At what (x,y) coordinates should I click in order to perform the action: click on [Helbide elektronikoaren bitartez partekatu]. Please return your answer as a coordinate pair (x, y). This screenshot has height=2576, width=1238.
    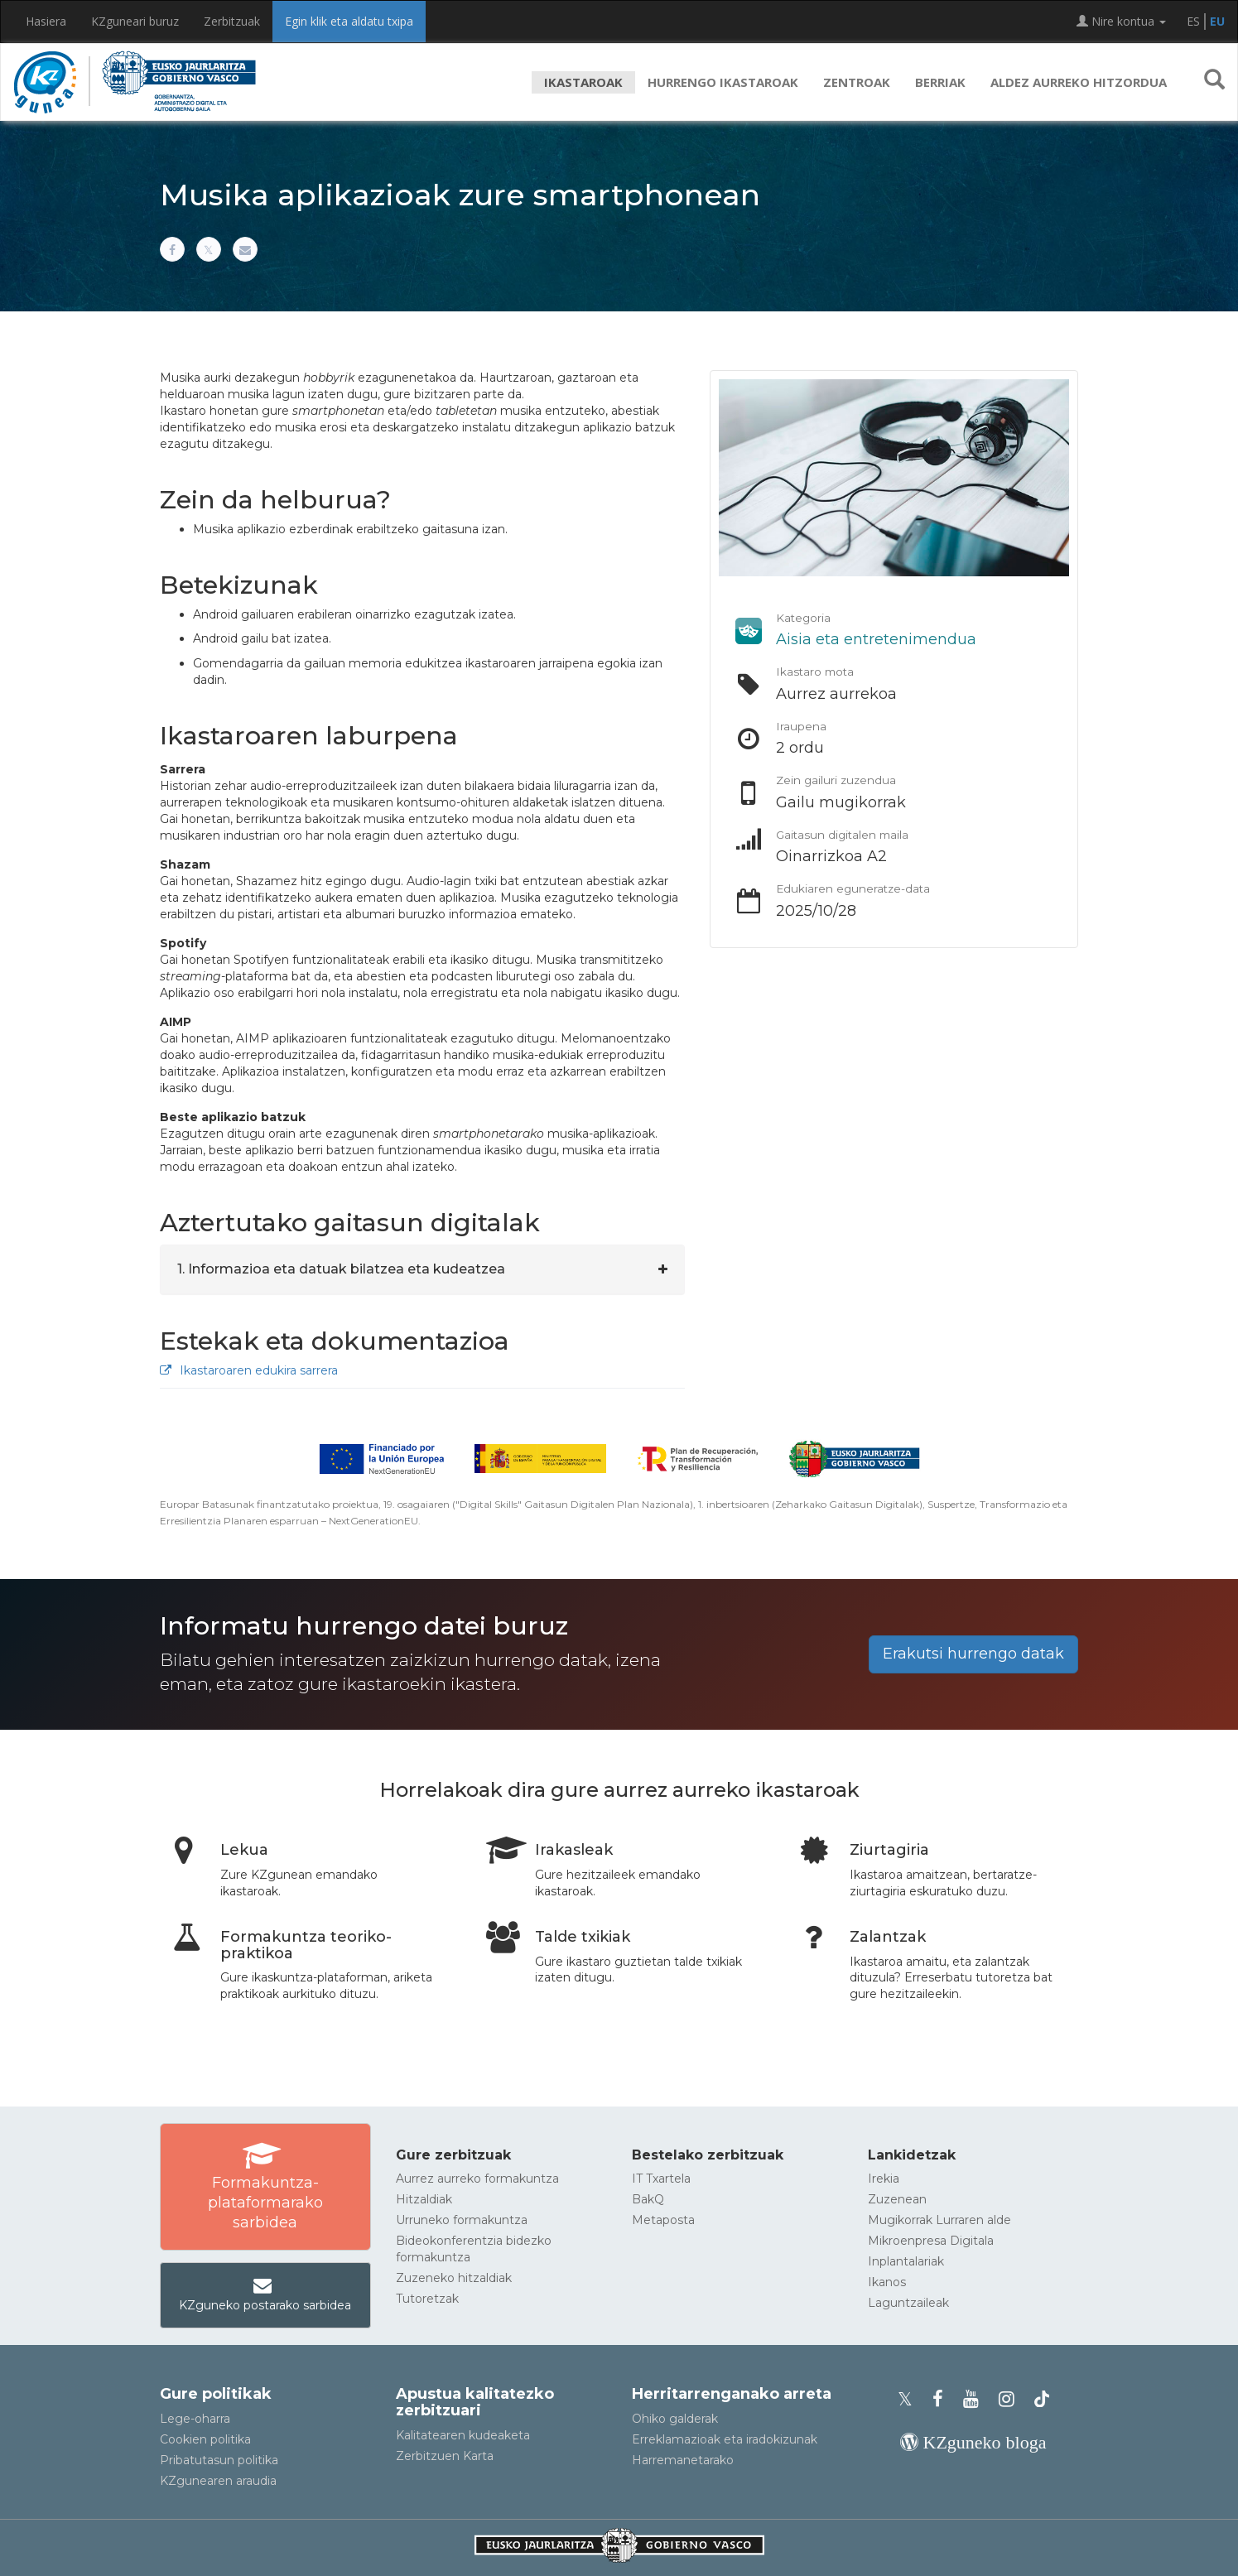
    Looking at the image, I should click on (245, 249).